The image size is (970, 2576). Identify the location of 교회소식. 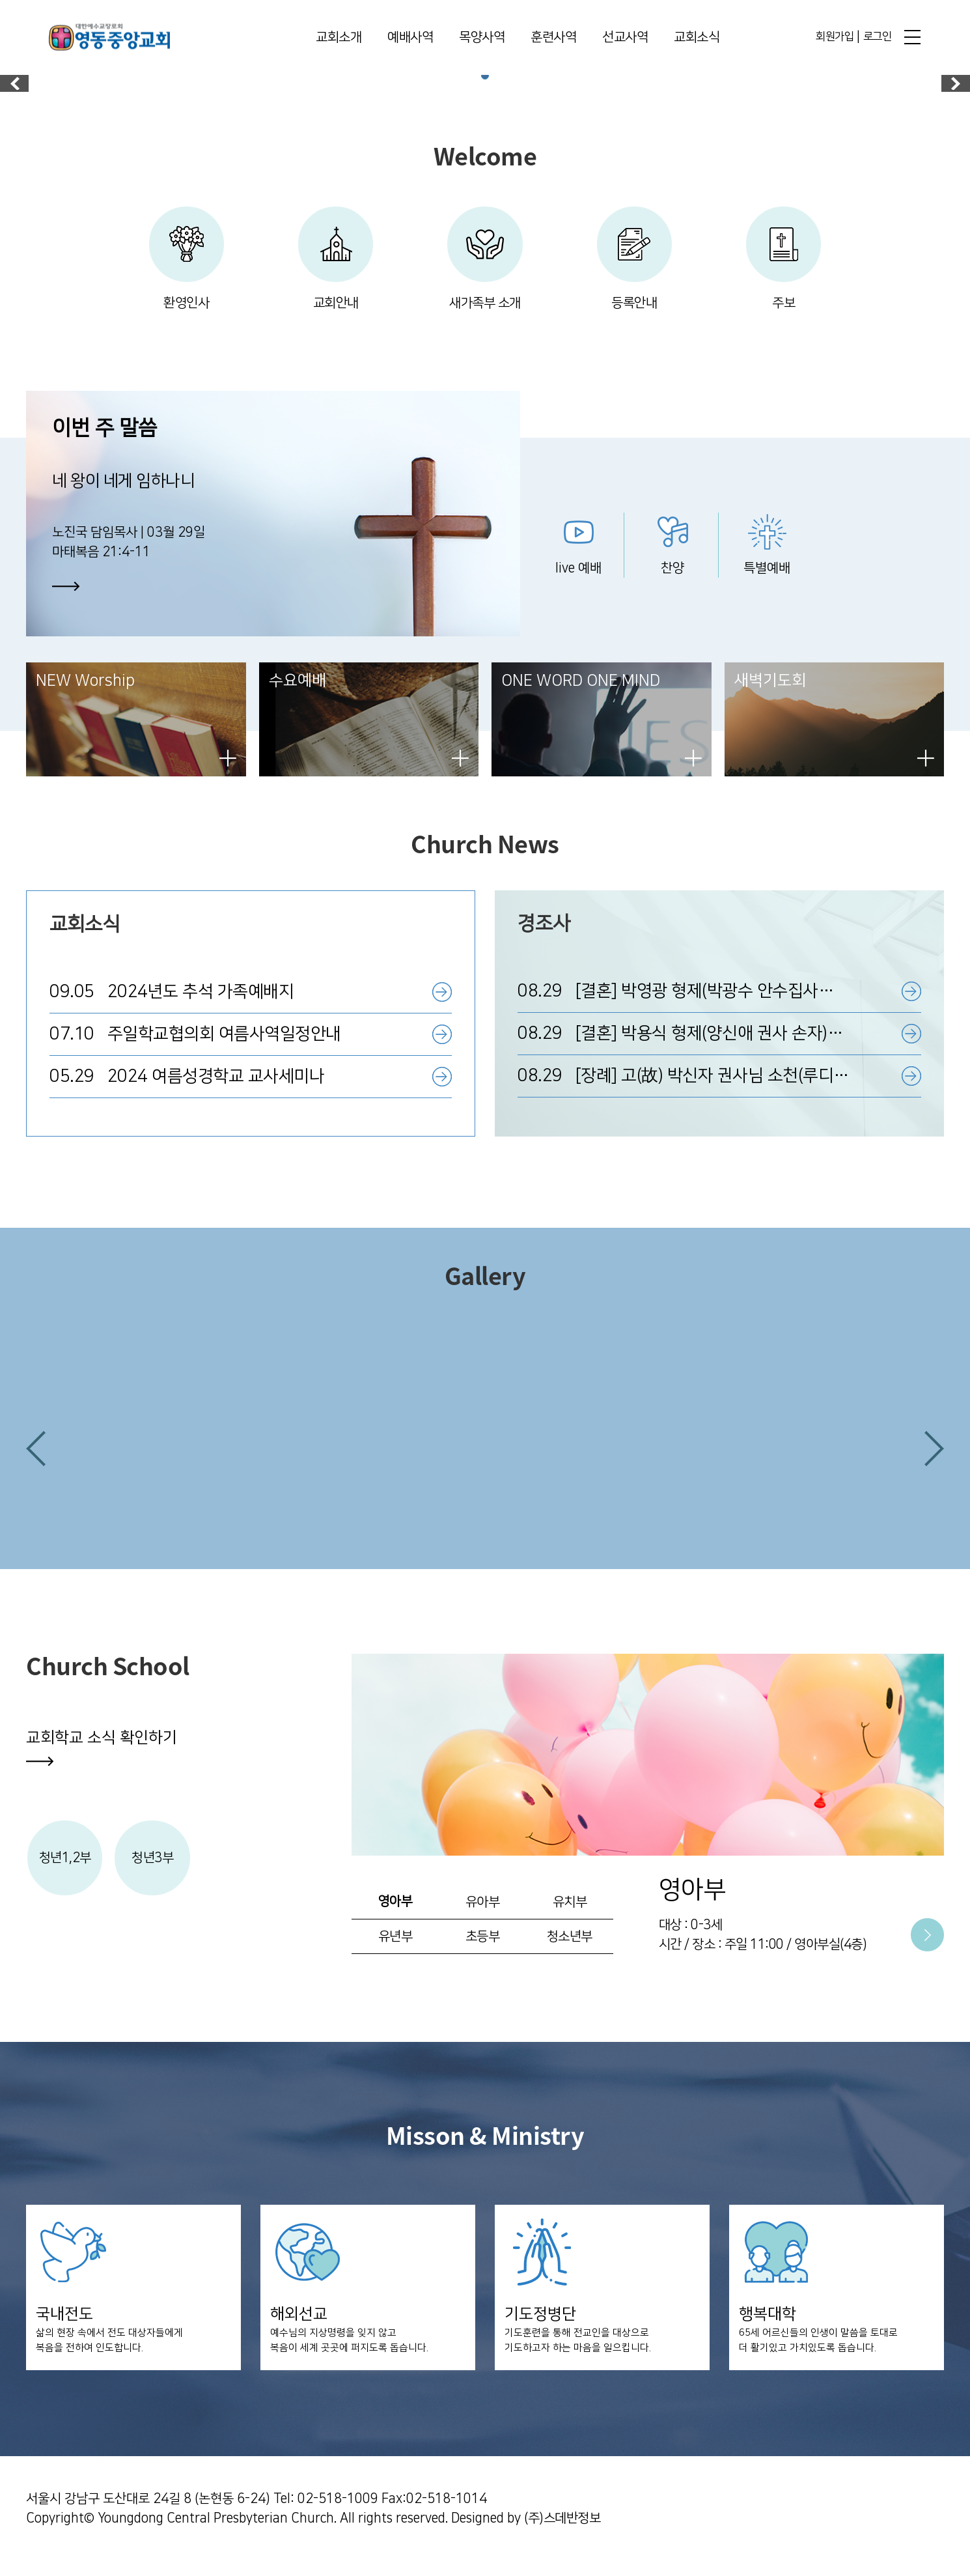
(696, 38).